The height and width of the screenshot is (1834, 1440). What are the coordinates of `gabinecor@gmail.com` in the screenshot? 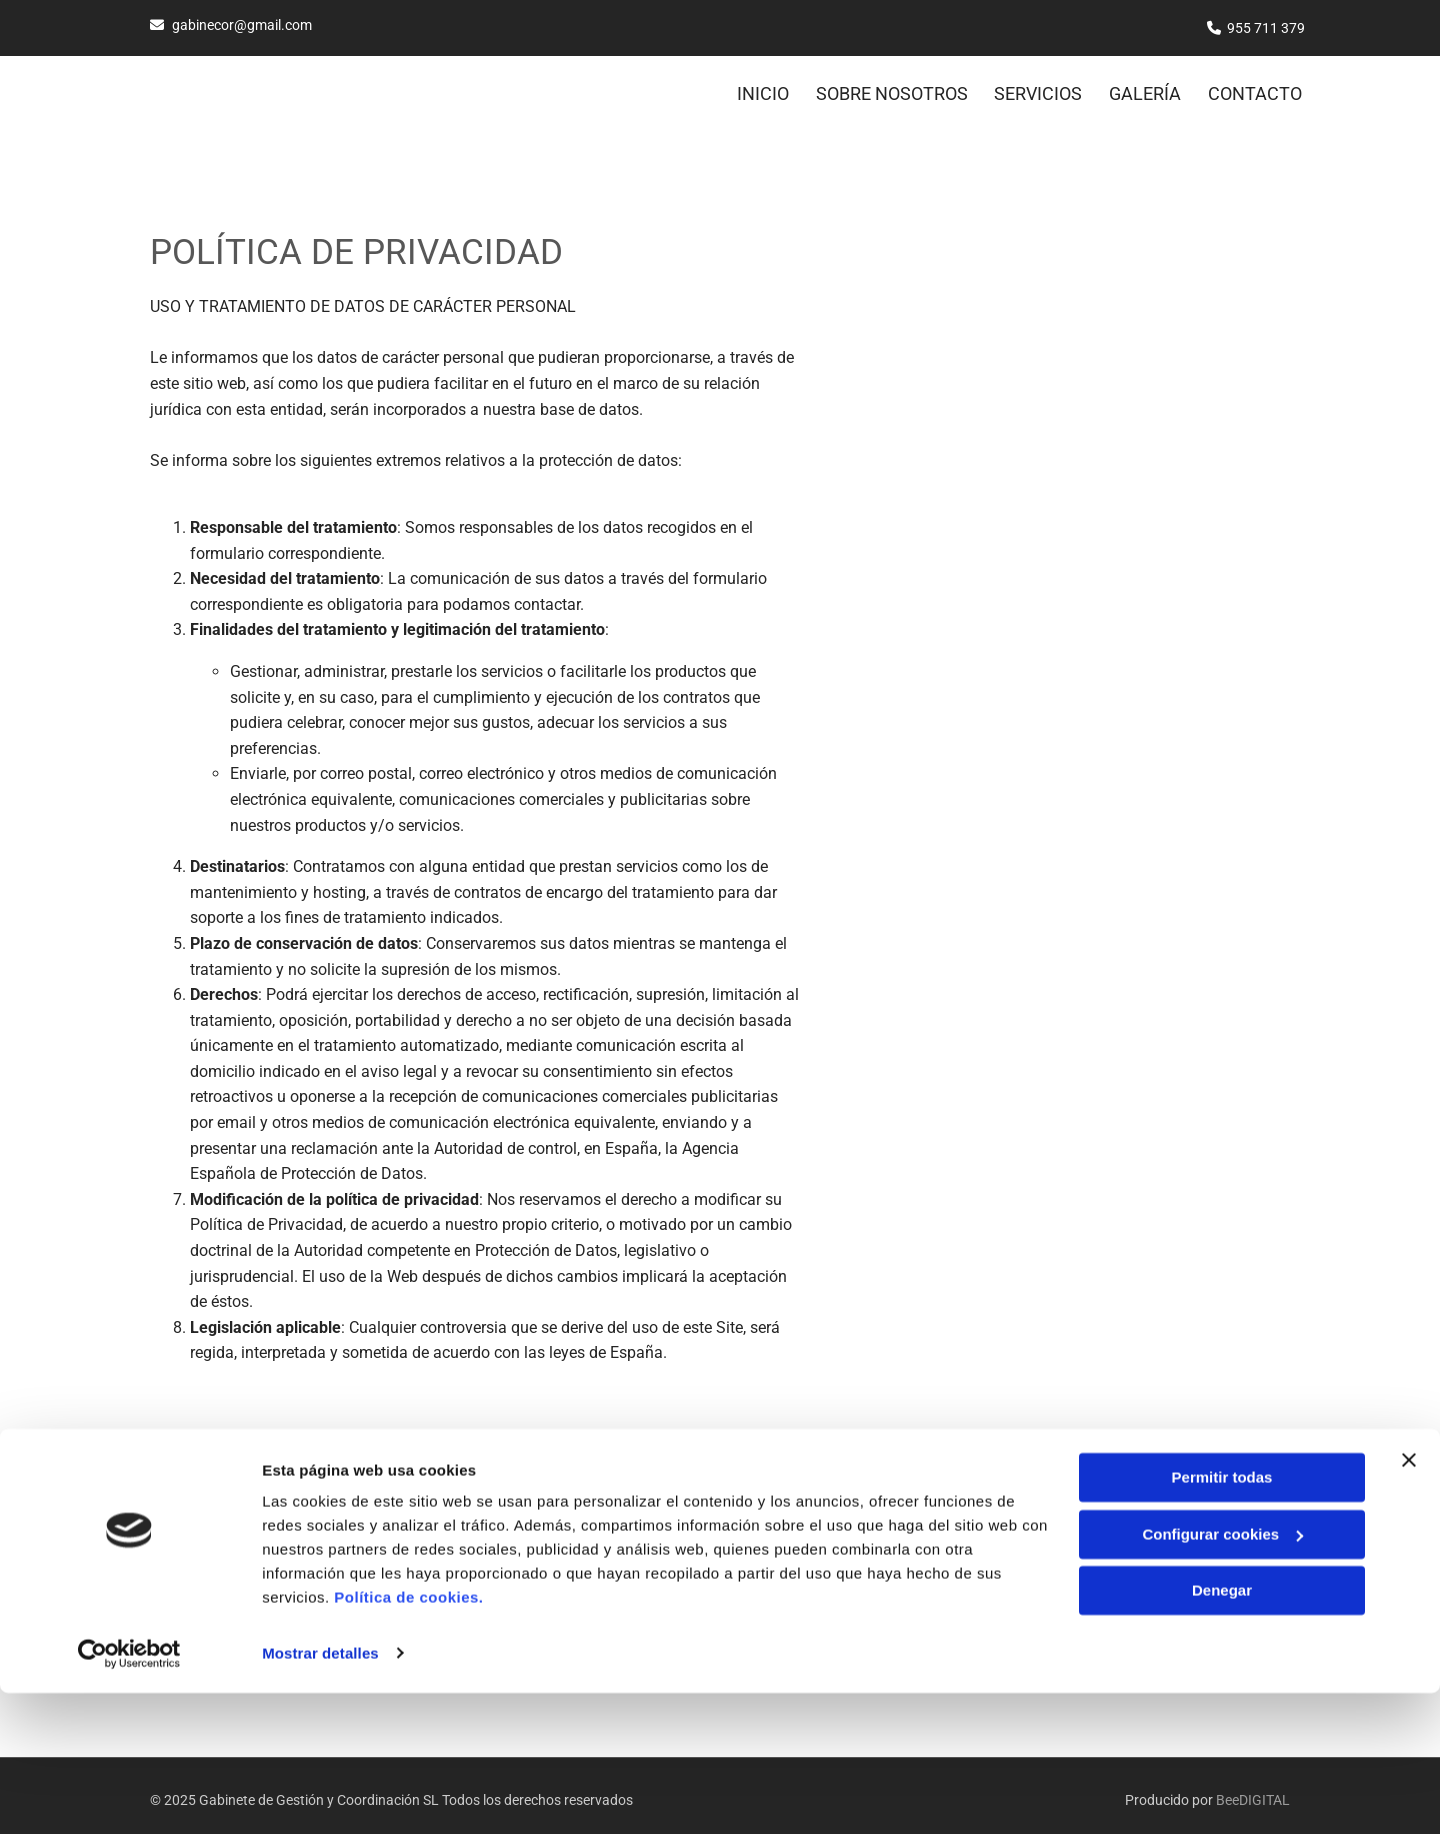 It's located at (242, 25).